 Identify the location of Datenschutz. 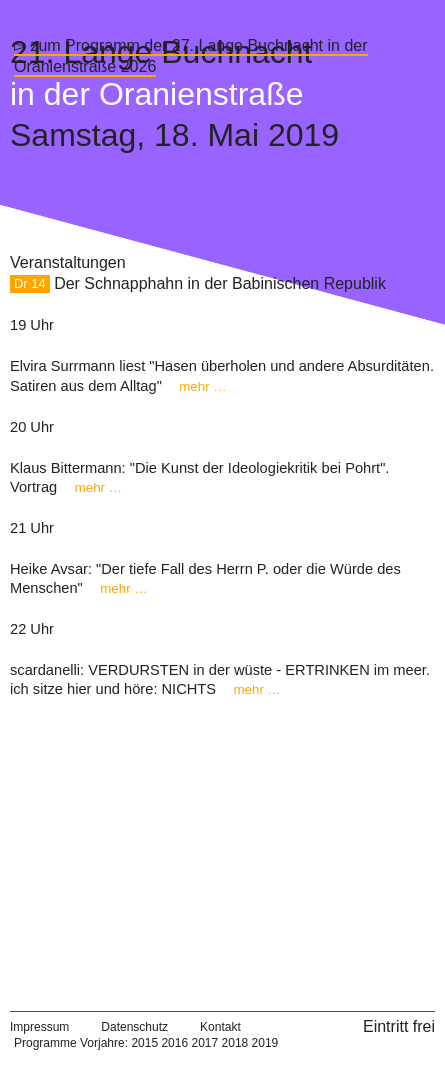
(134, 1027).